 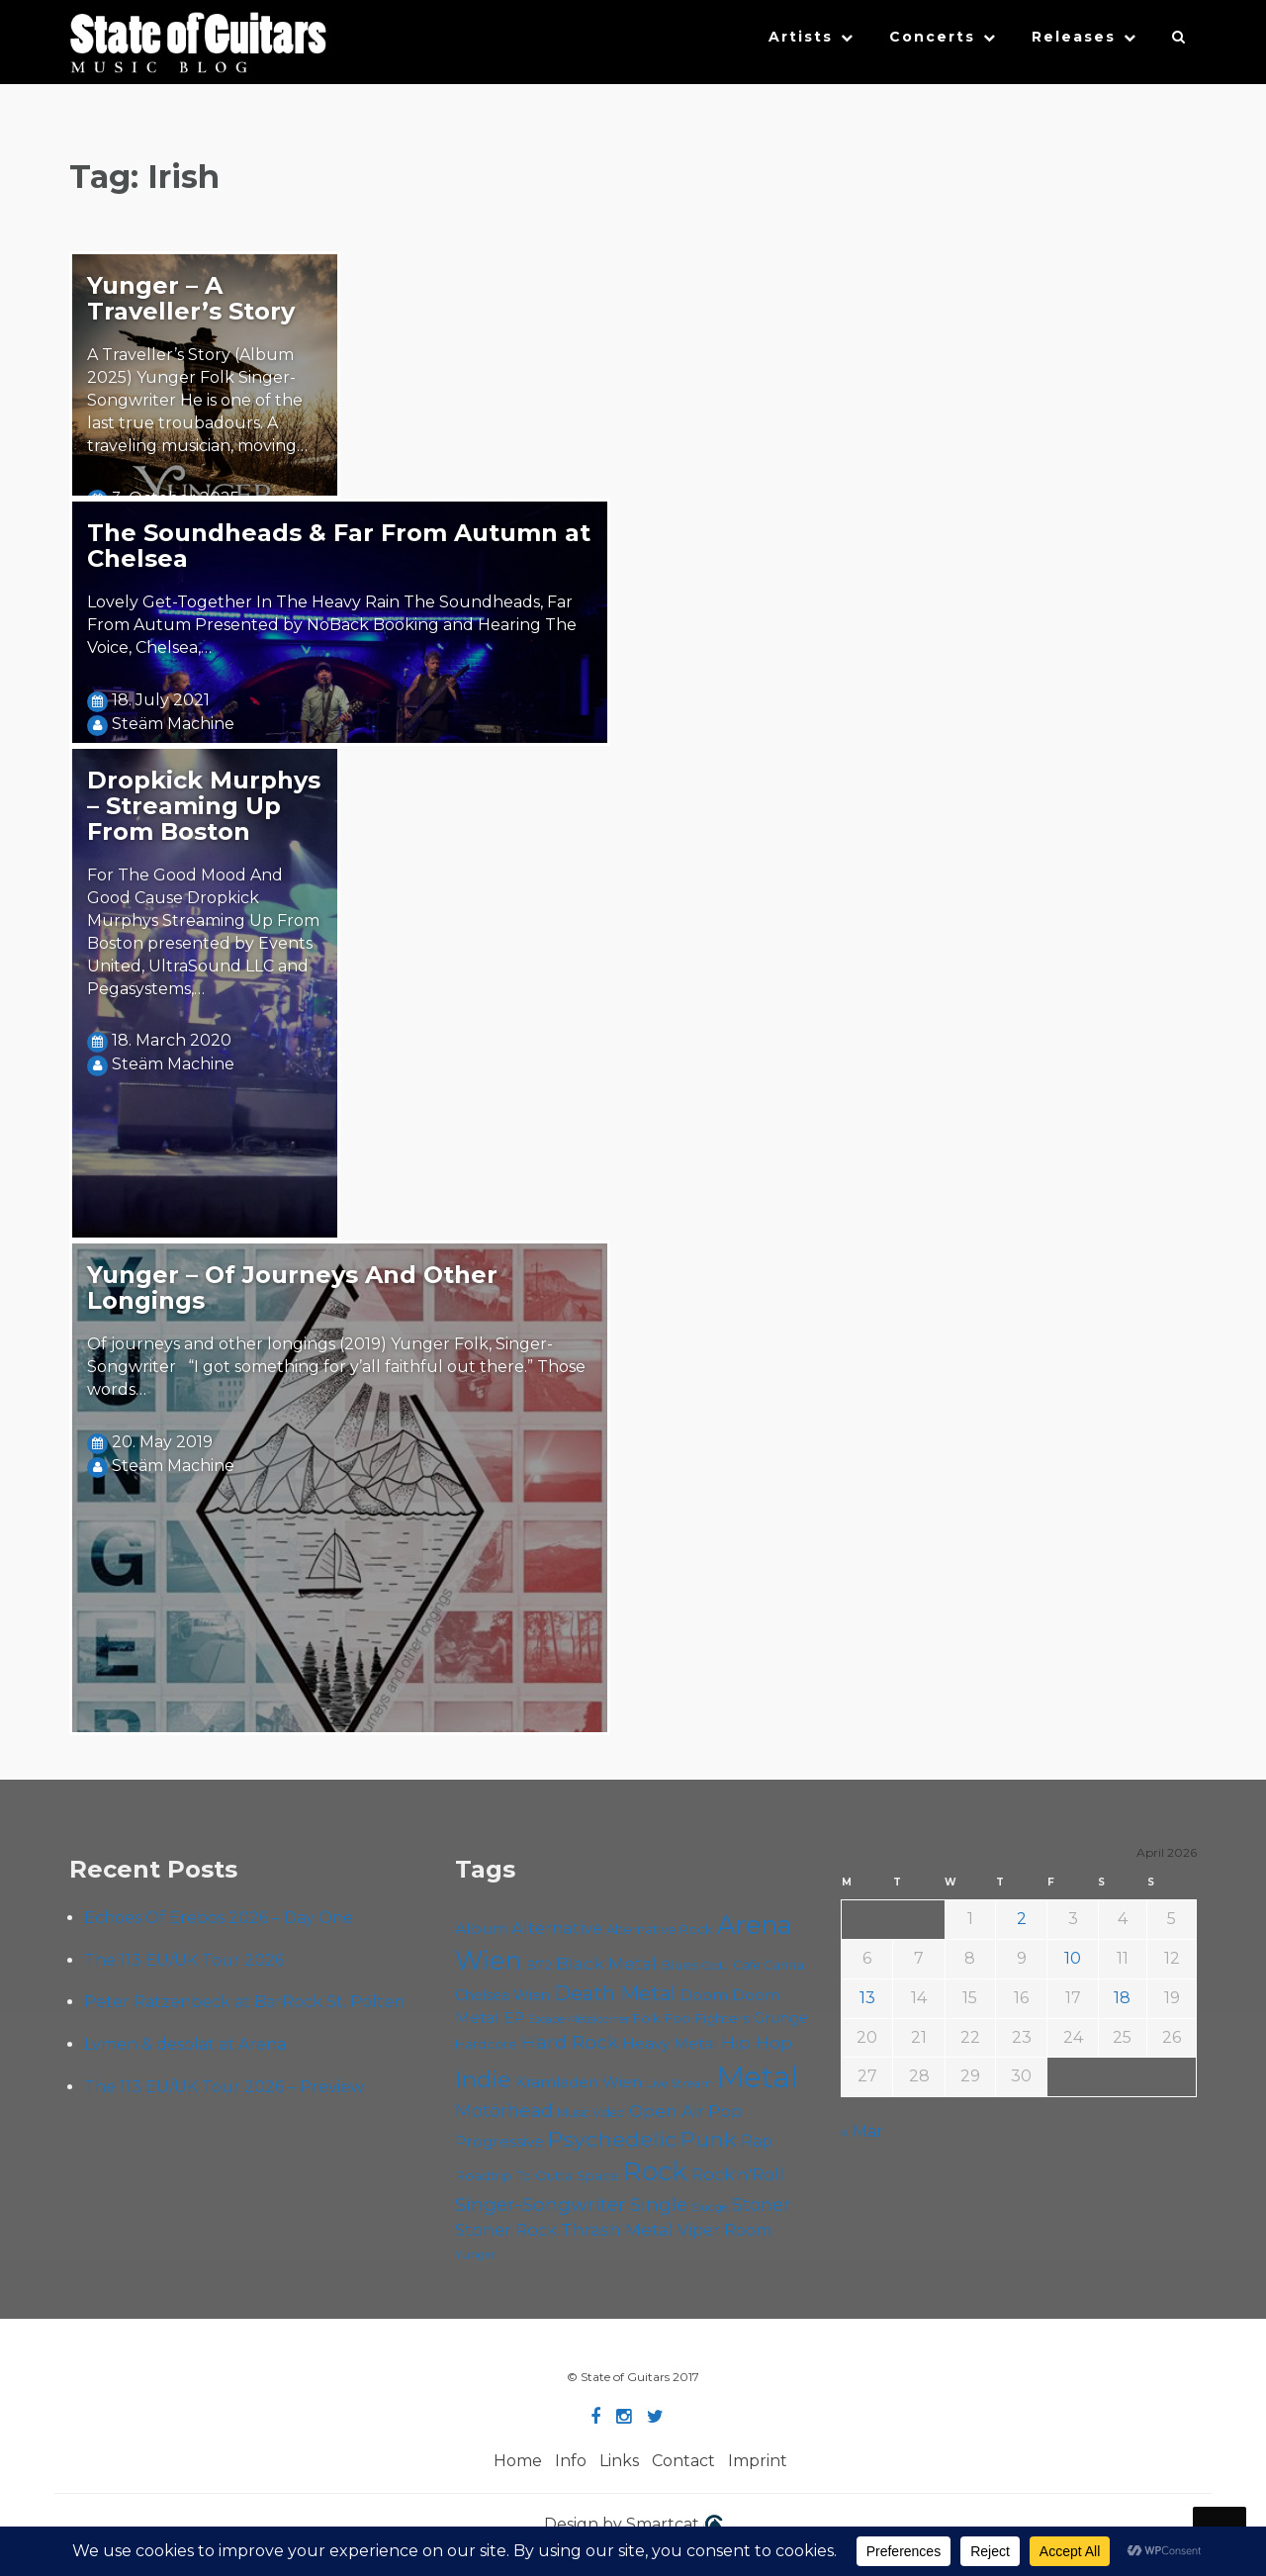 I want to click on Doom [Doom (71 items)], so click(x=703, y=1994).